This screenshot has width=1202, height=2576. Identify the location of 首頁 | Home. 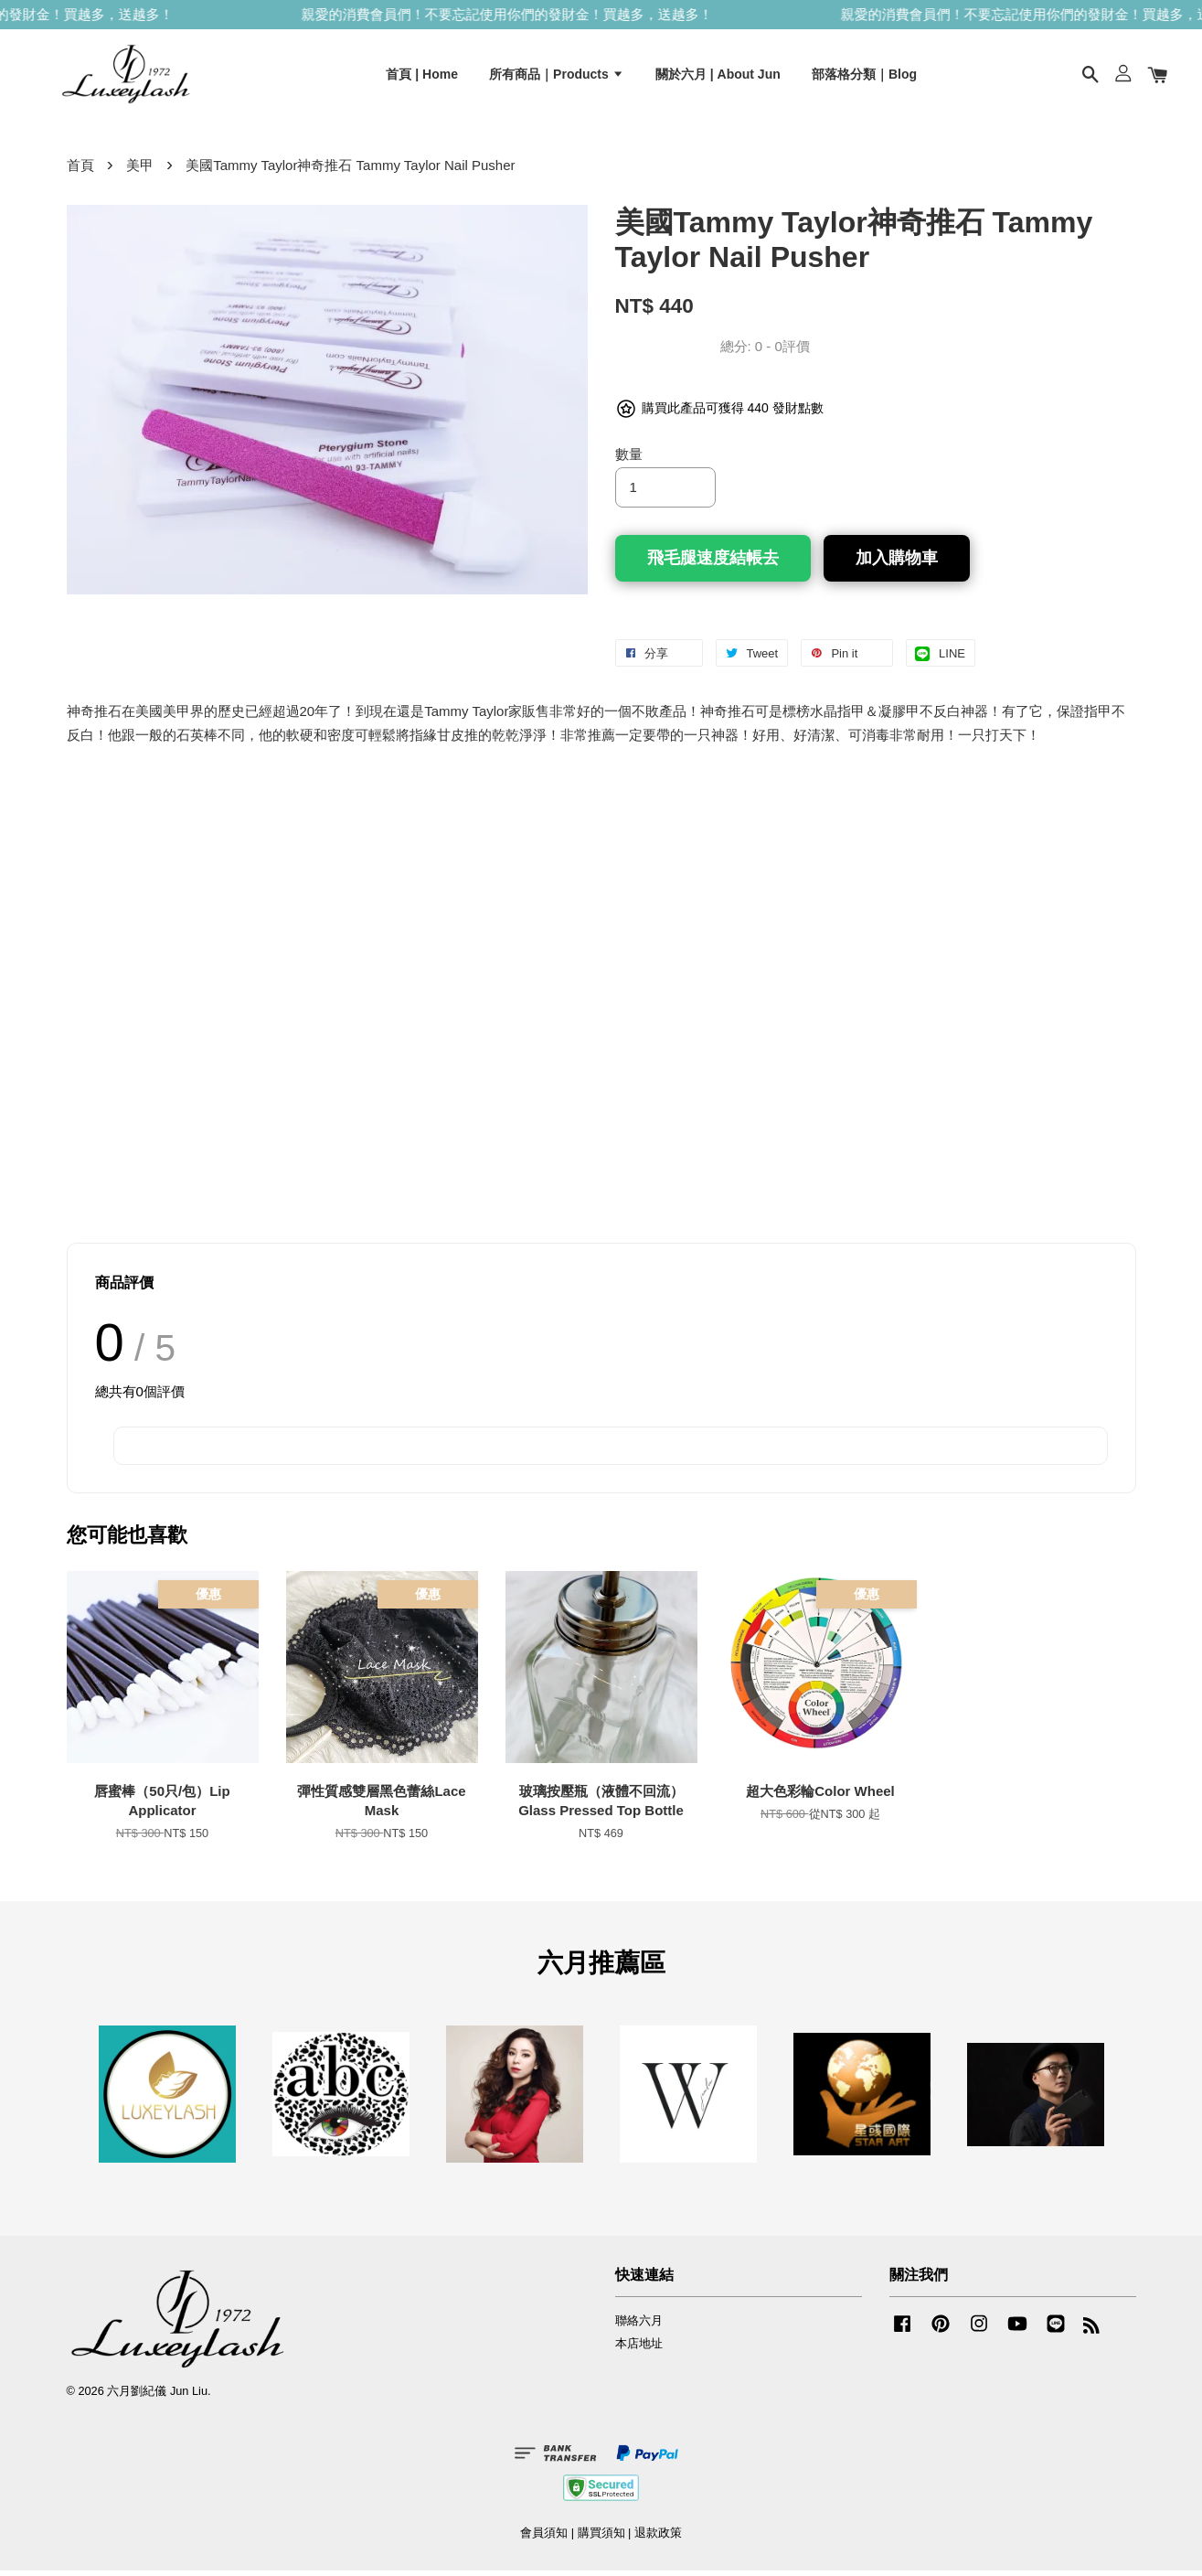
(422, 76).